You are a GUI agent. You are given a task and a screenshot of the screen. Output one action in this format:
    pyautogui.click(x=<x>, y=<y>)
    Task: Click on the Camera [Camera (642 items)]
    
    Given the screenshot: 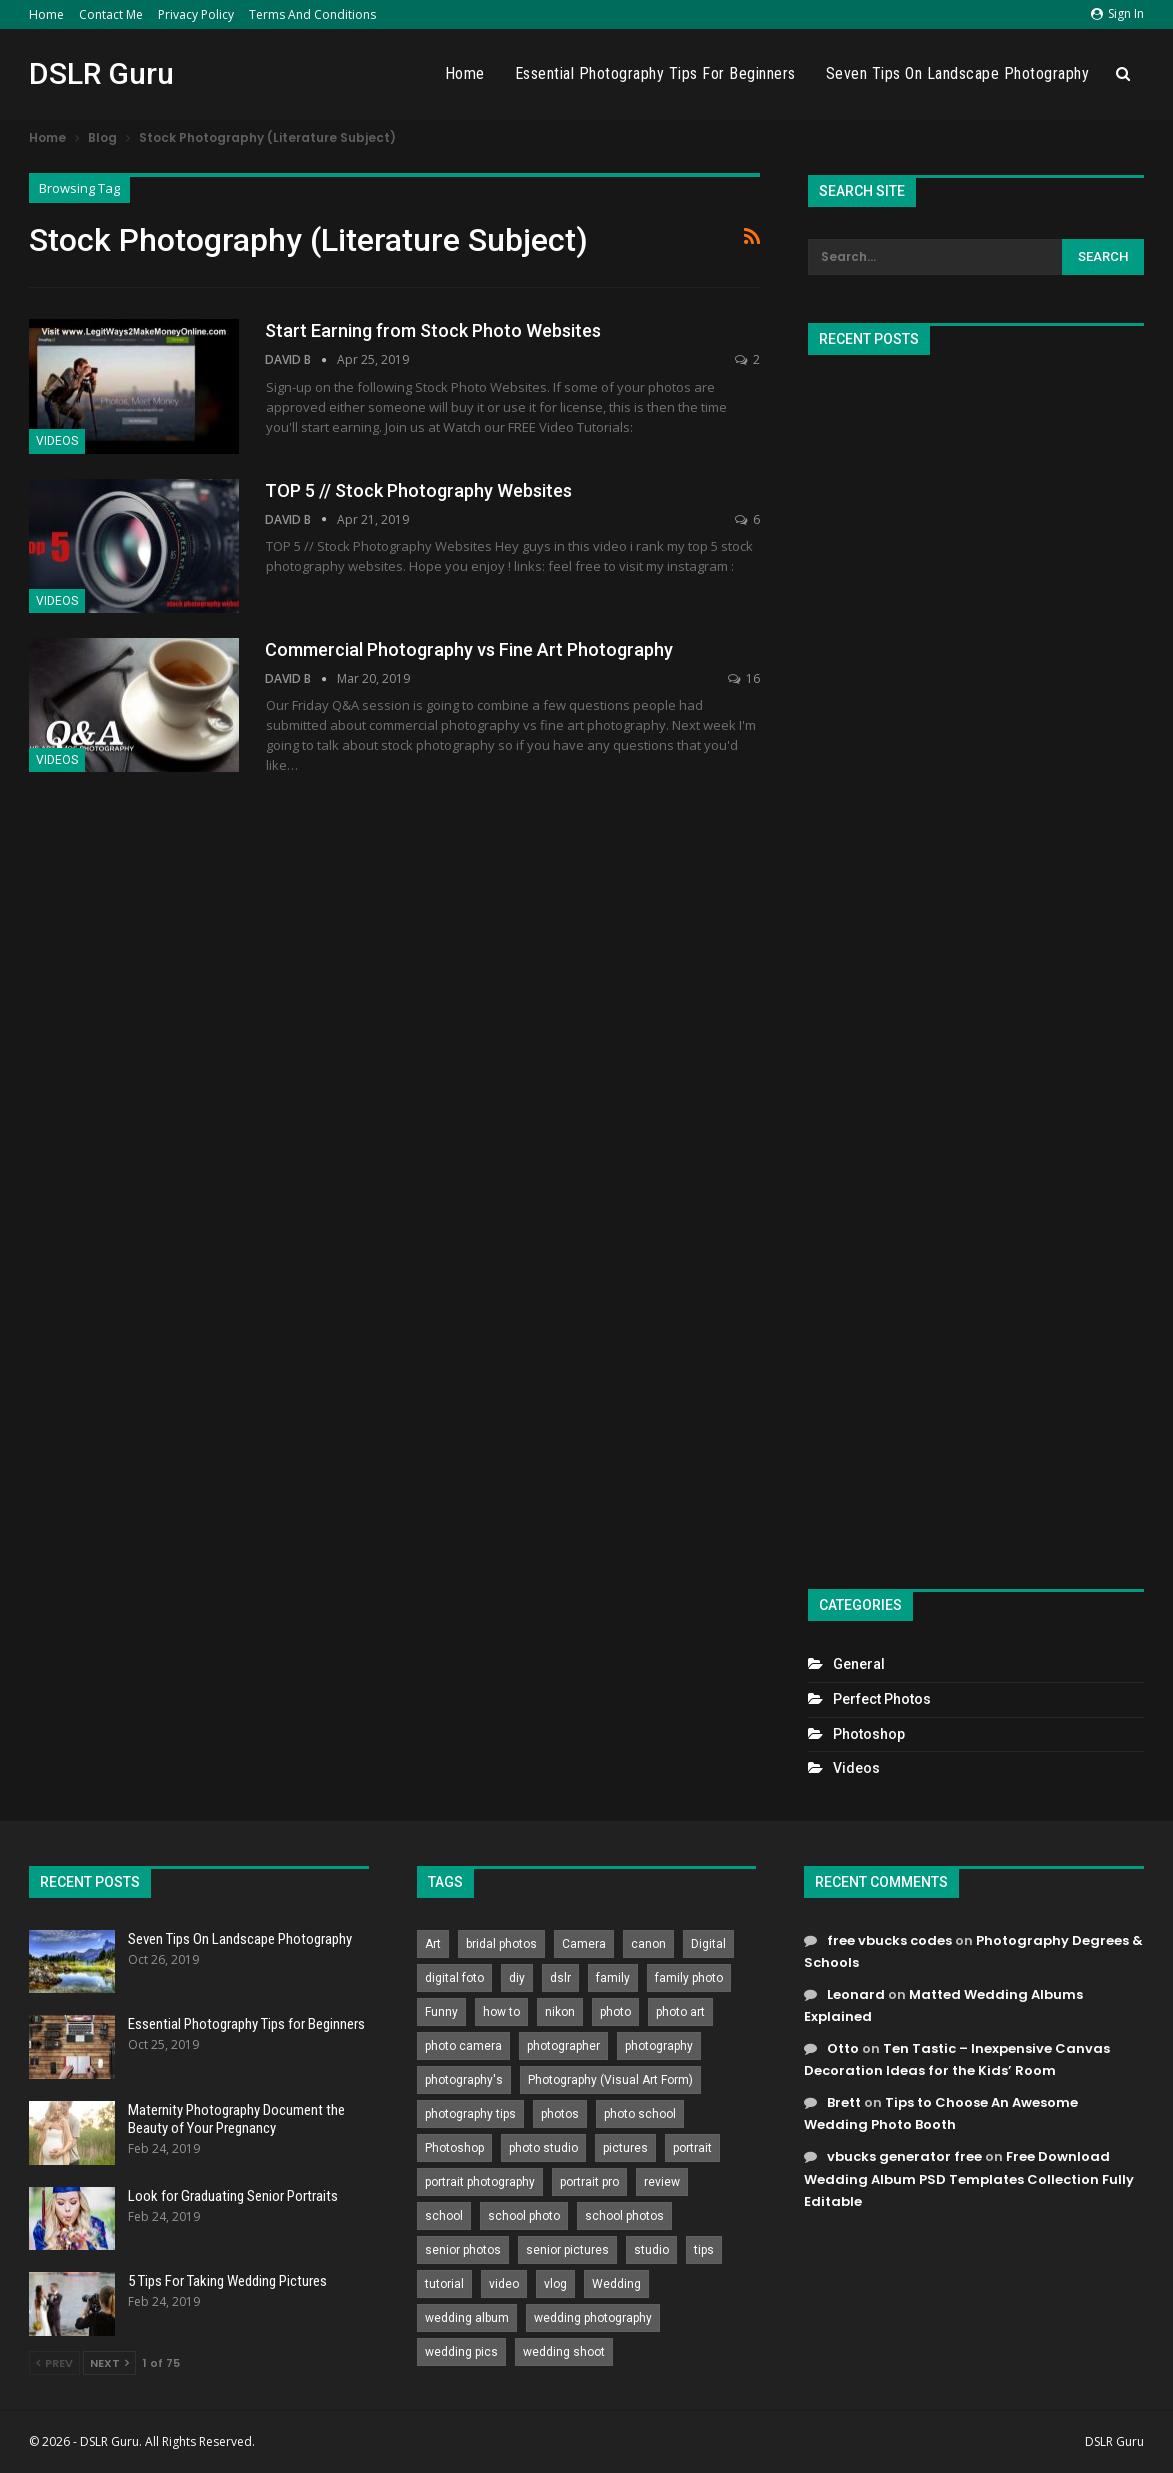 What is the action you would take?
    pyautogui.click(x=584, y=1944)
    